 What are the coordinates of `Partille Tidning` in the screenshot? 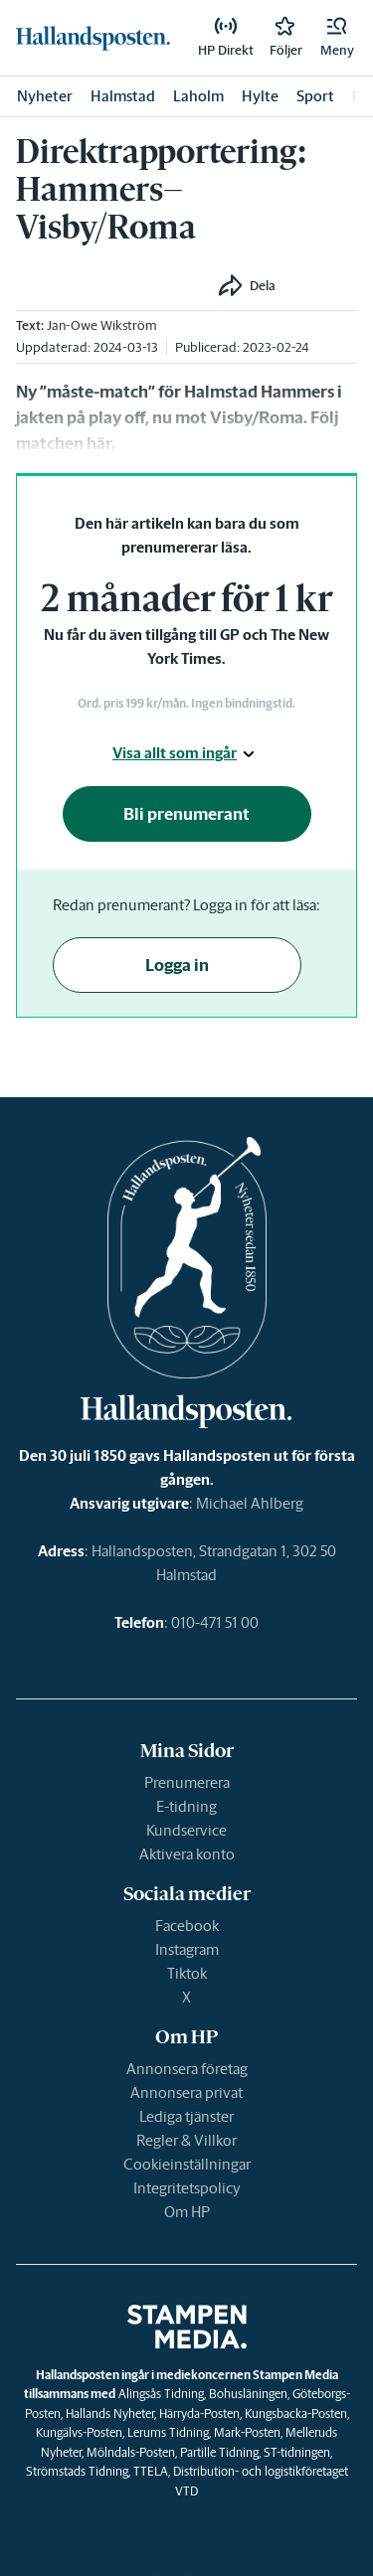 It's located at (219, 2452).